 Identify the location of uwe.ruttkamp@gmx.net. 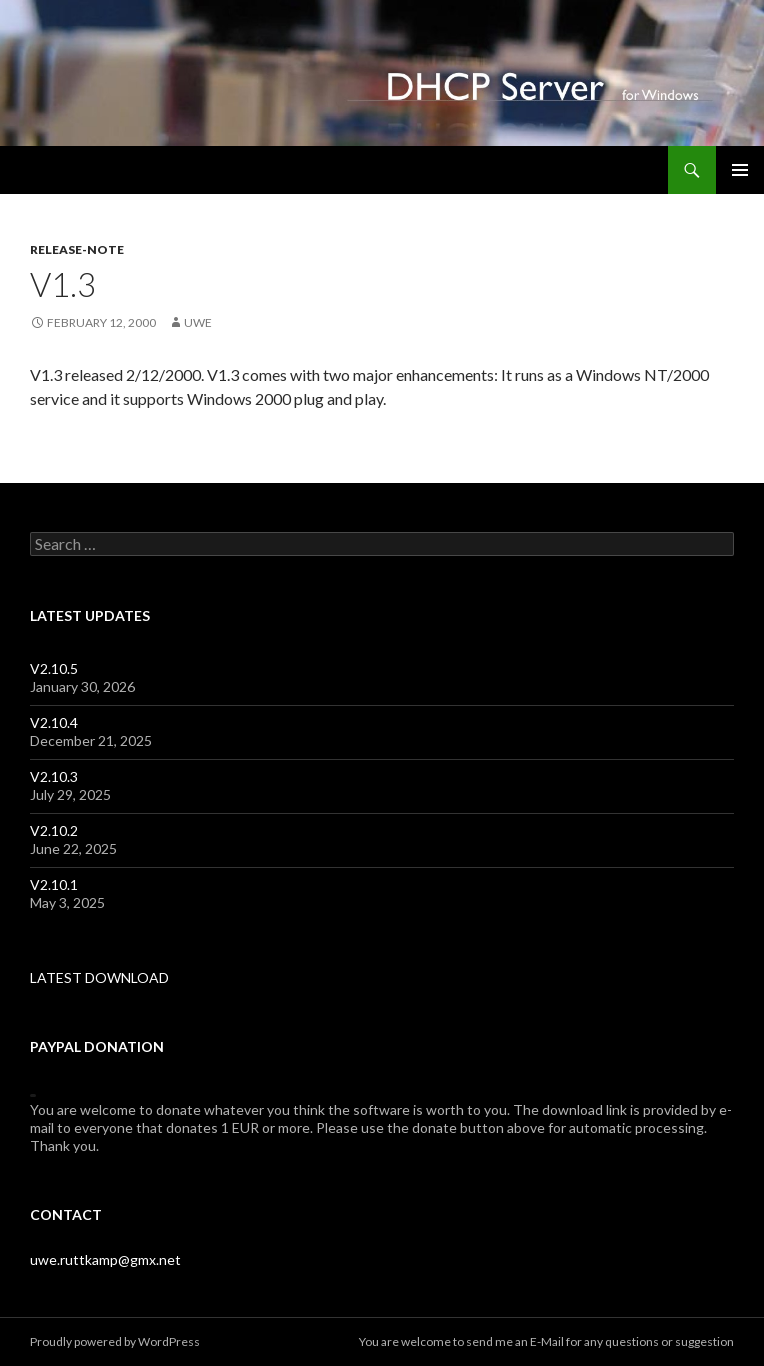
(105, 1259).